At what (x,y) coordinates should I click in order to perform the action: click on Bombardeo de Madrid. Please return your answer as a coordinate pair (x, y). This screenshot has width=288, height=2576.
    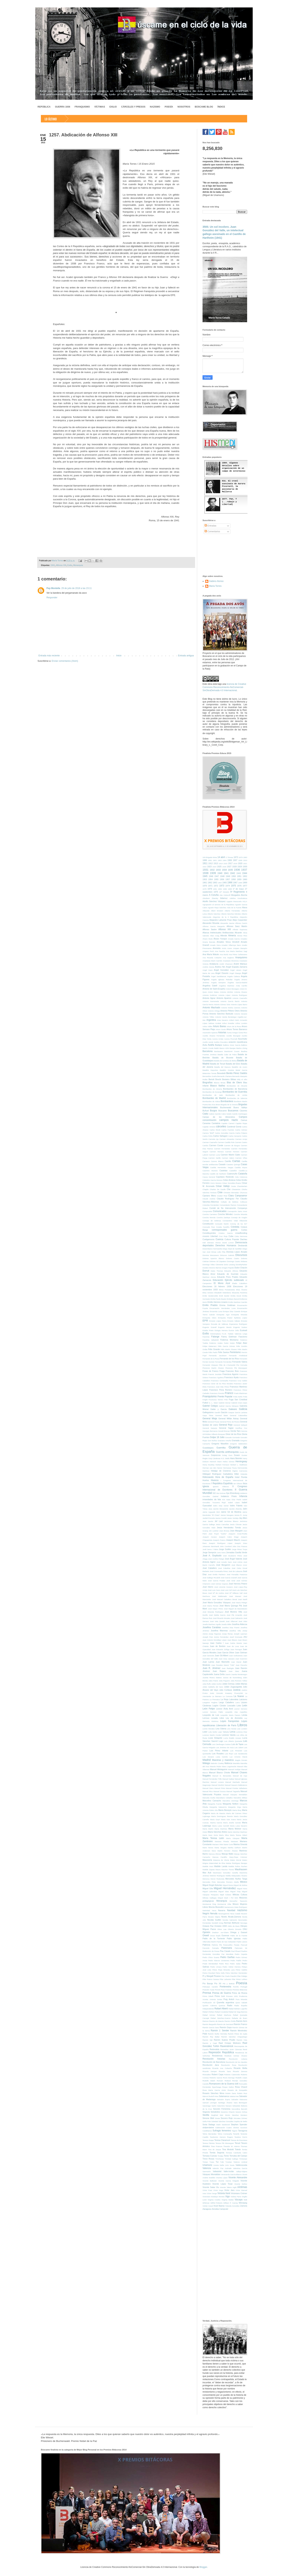
    Looking at the image, I should click on (214, 1098).